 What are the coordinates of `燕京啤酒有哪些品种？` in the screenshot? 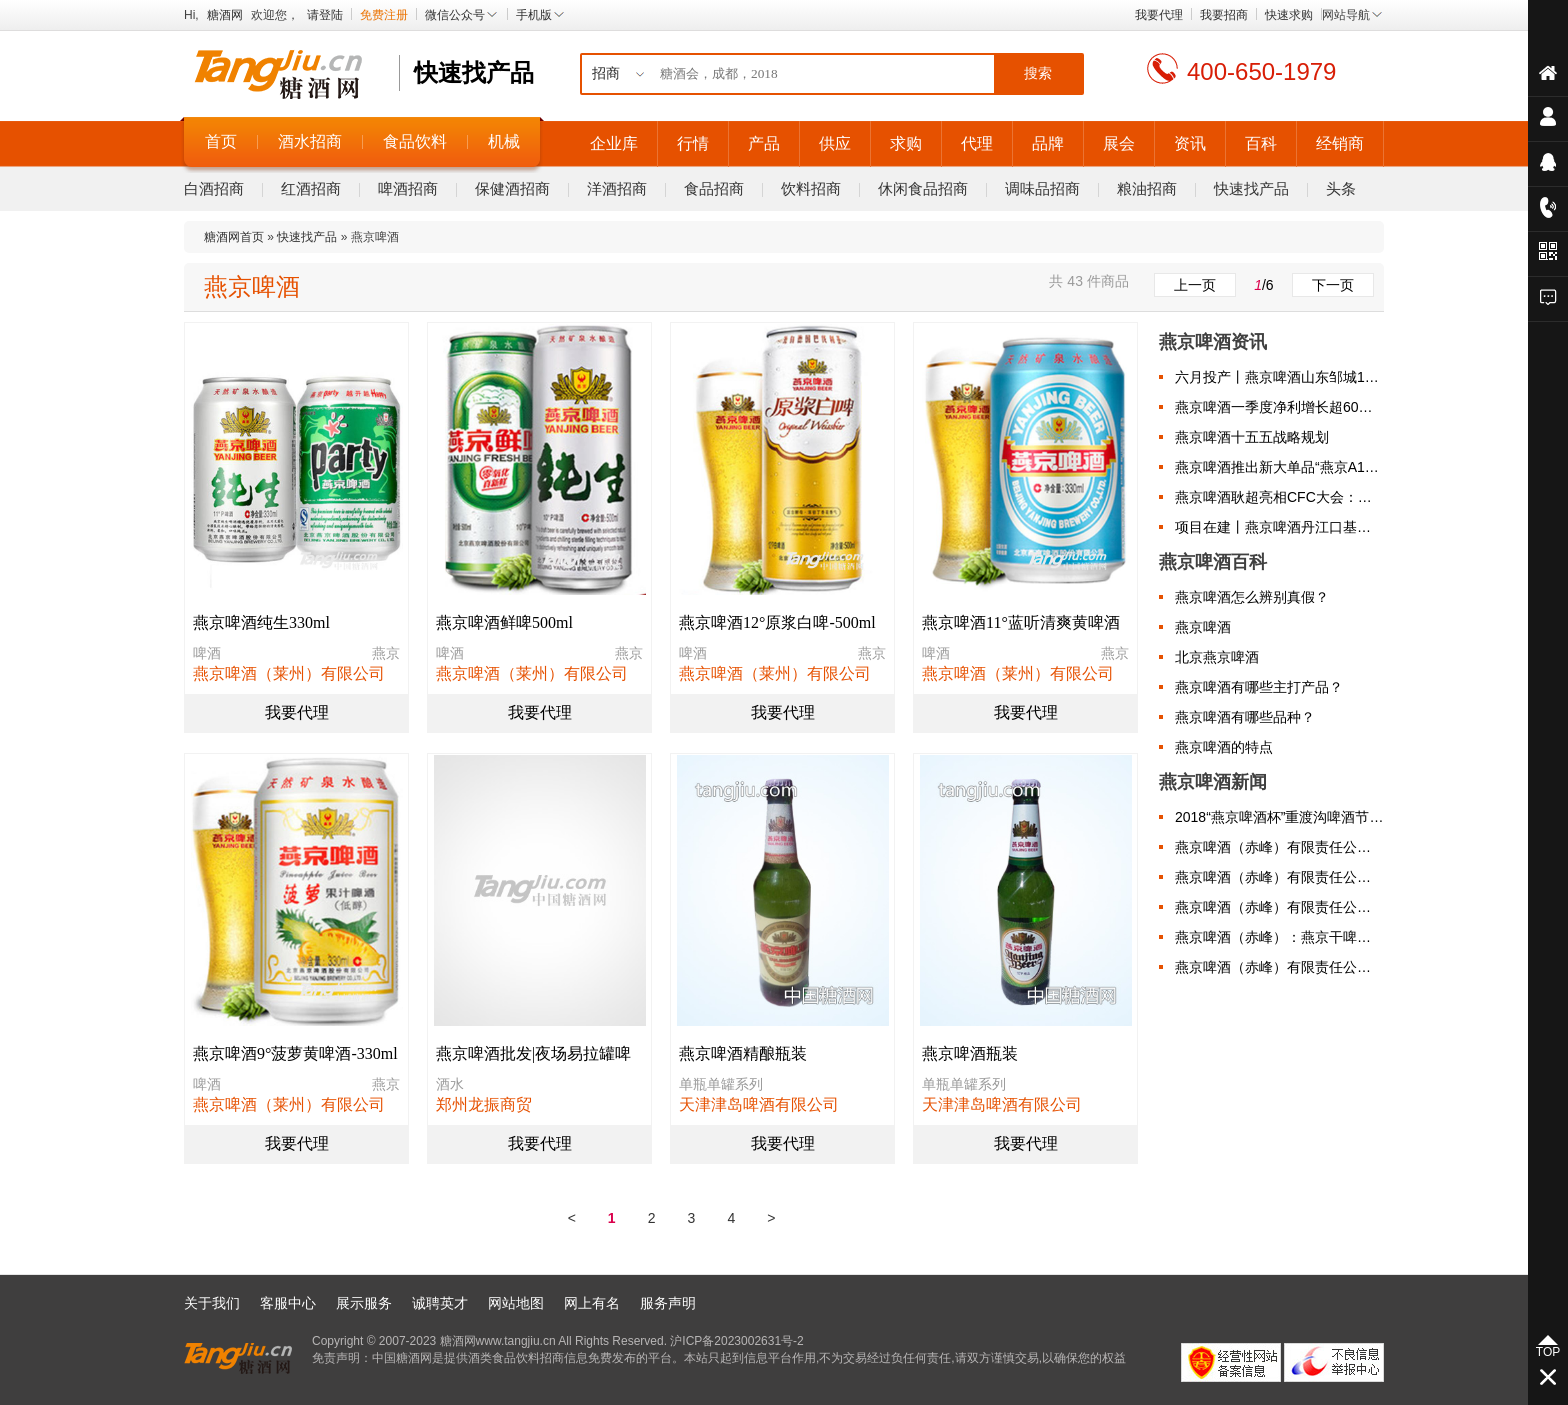 It's located at (1245, 717).